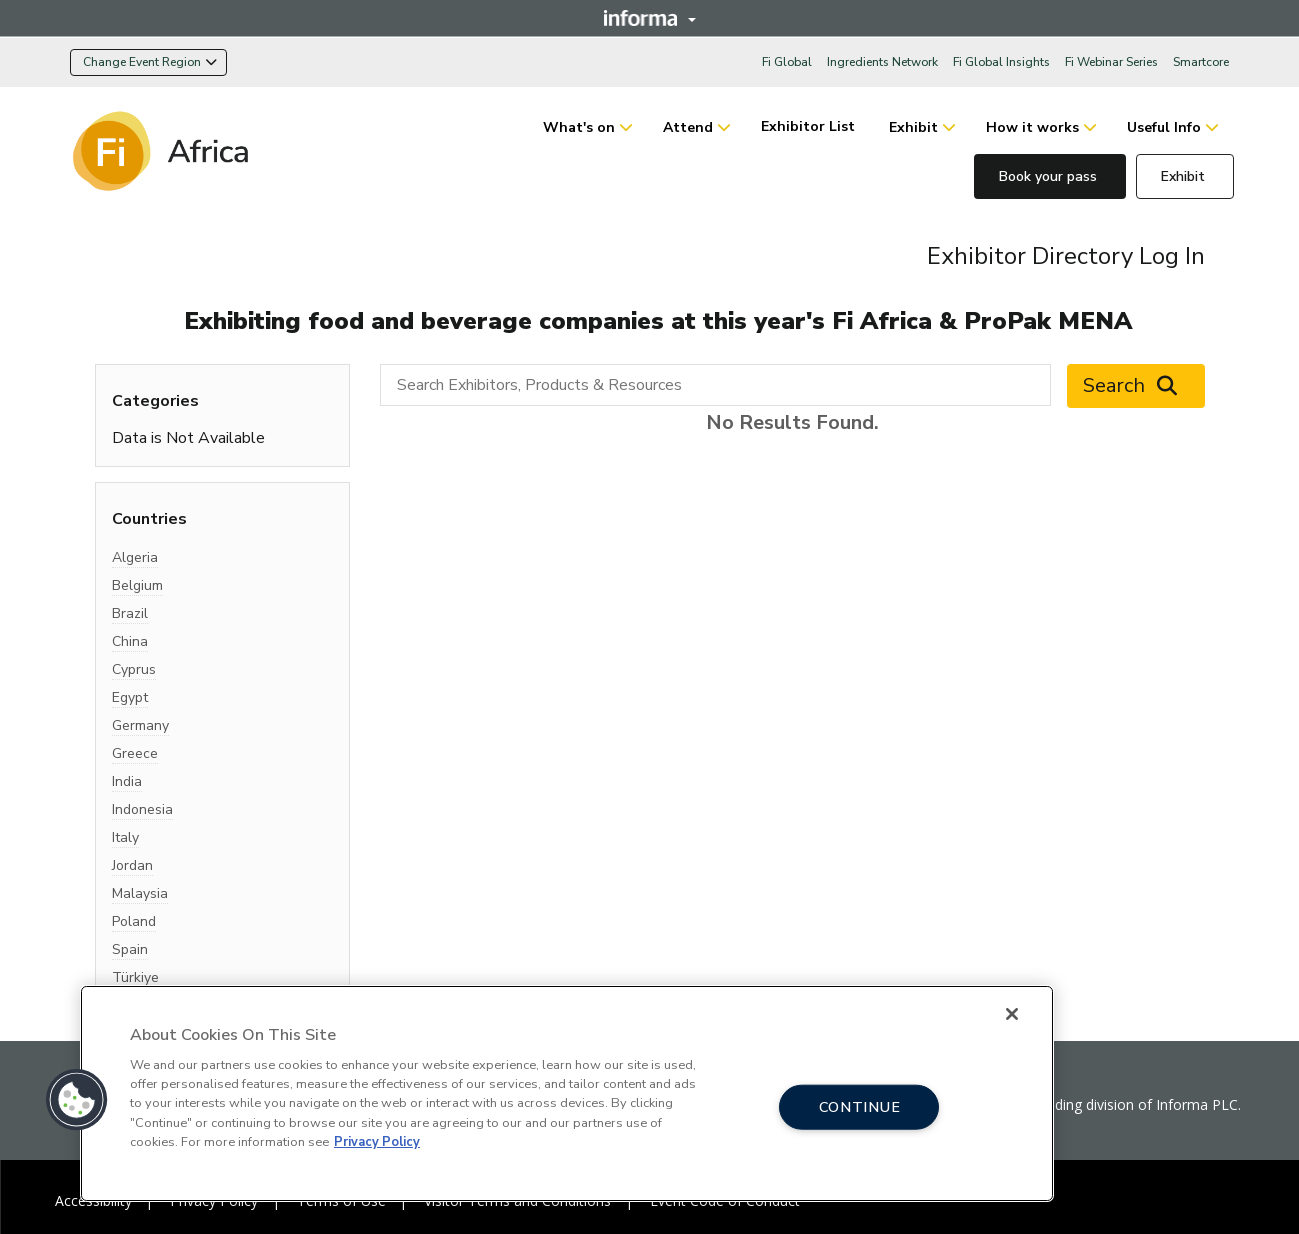 The width and height of the screenshot is (1299, 1234). What do you see at coordinates (1066, 256) in the screenshot?
I see `Exhibitor Directory Log In` at bounding box center [1066, 256].